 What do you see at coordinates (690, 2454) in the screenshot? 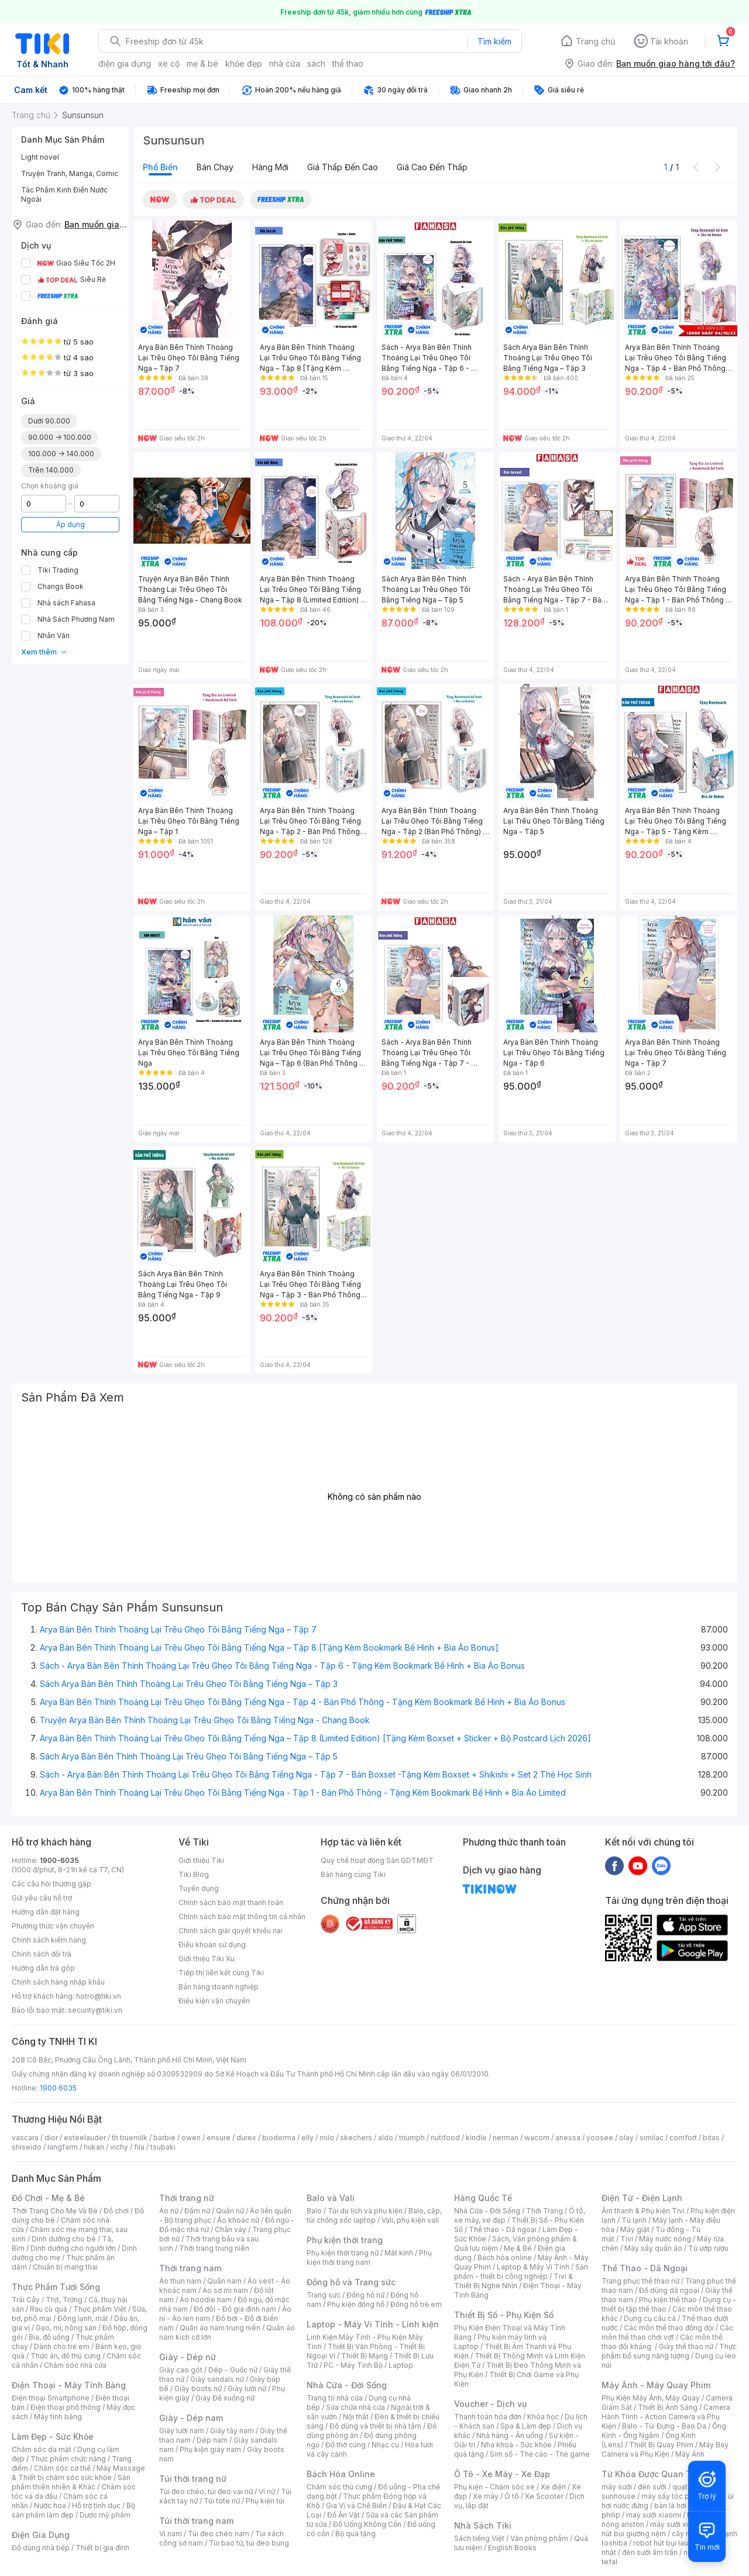
I see `Máy Ảnh` at bounding box center [690, 2454].